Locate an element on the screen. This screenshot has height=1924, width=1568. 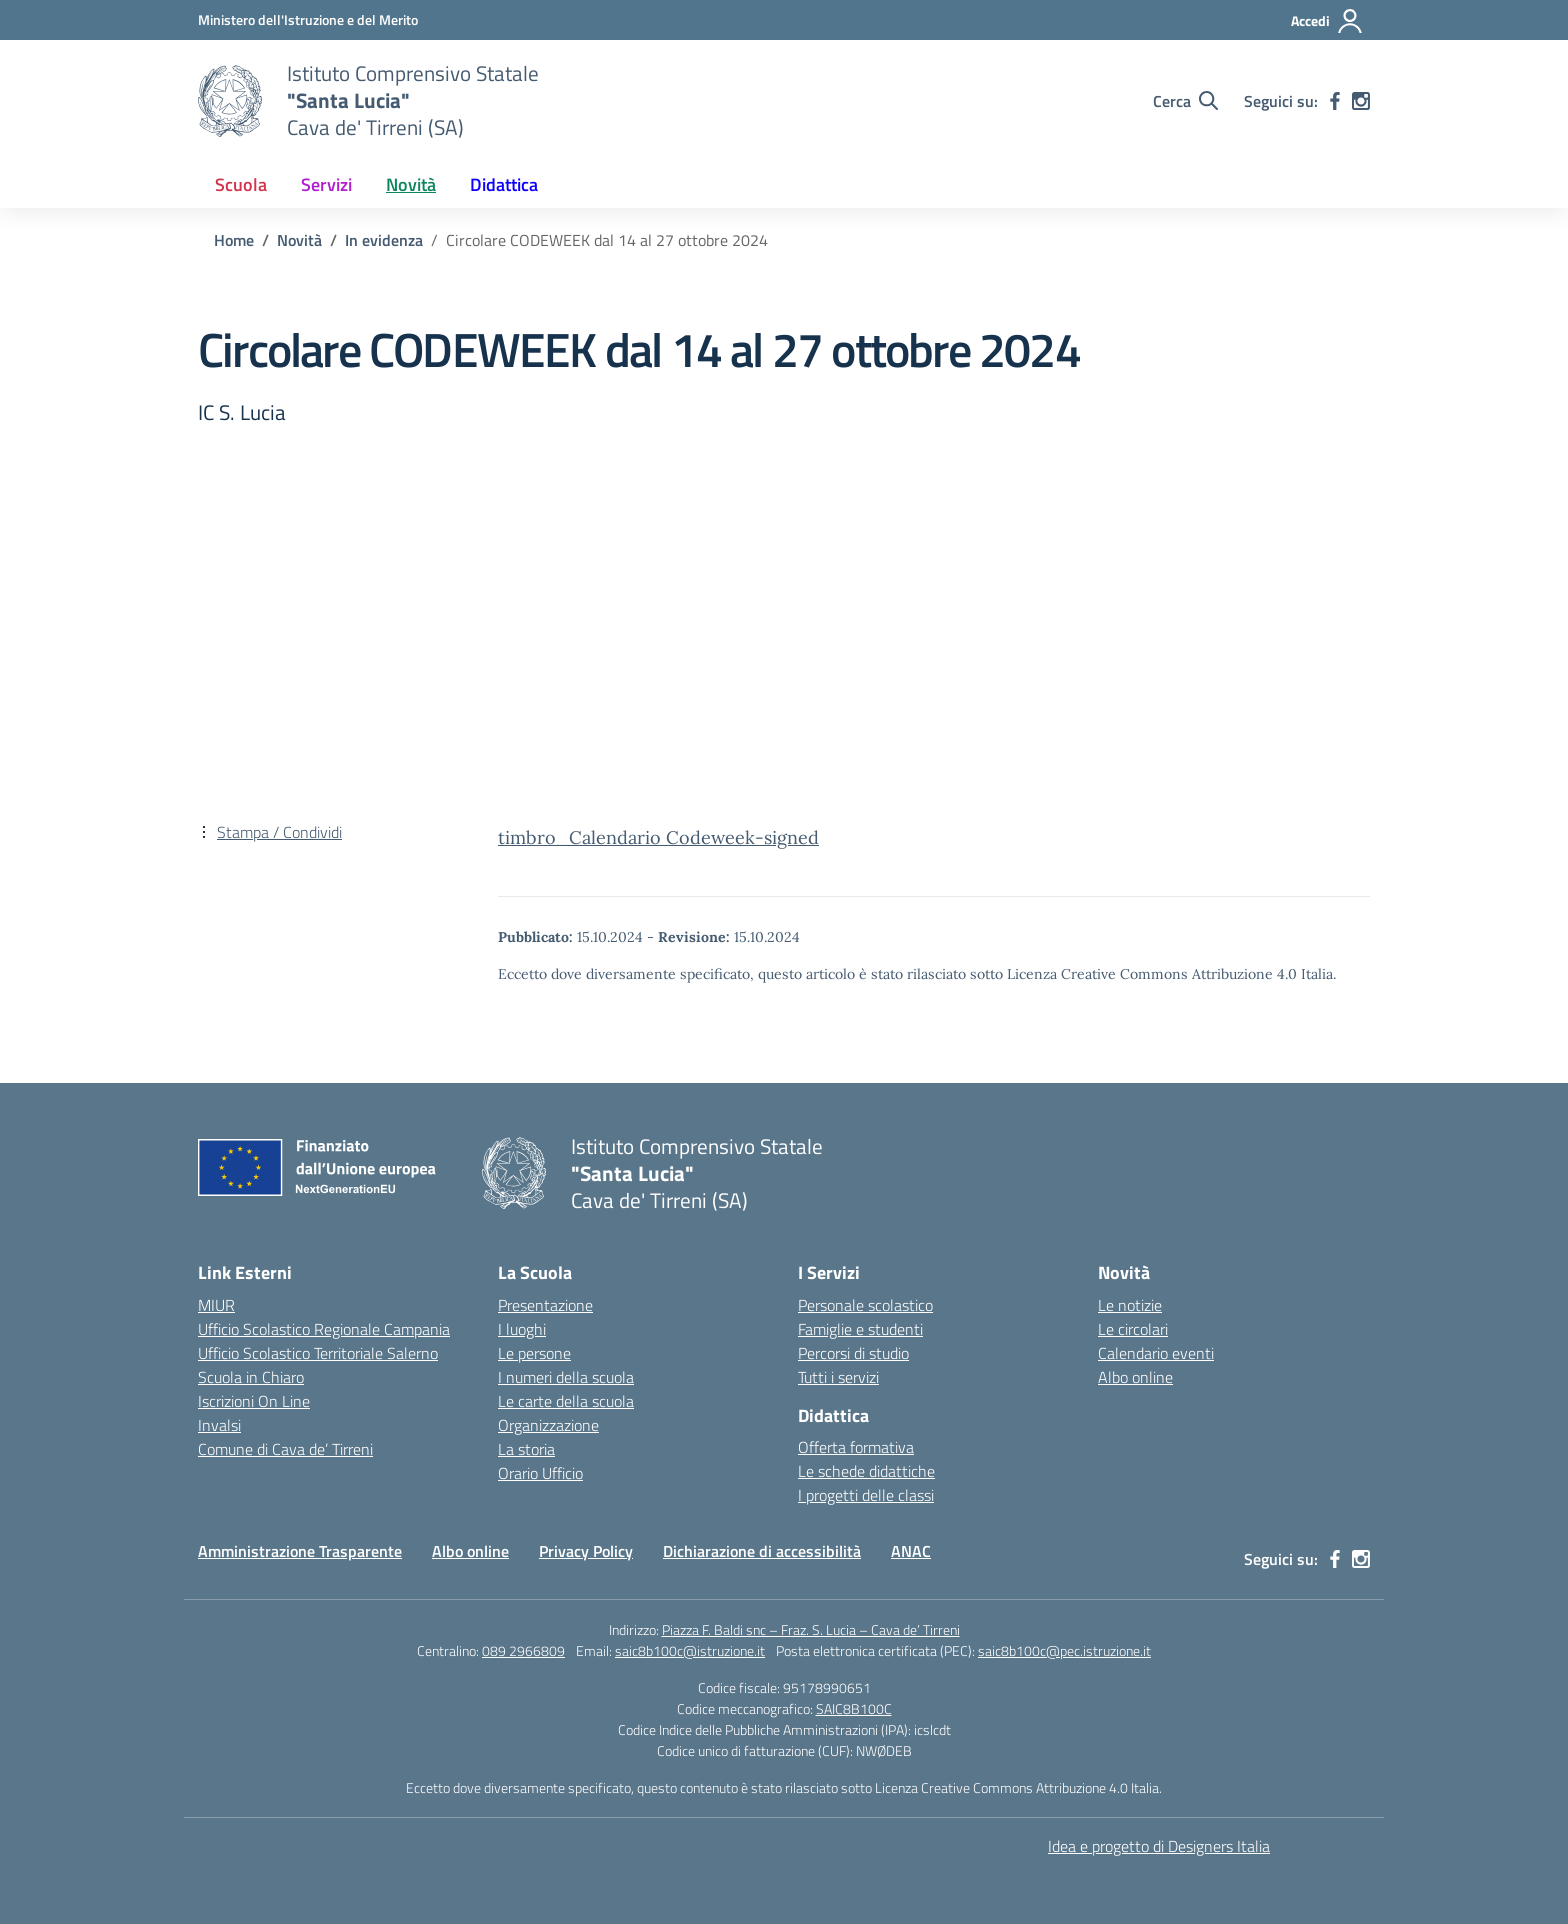
Dichiarazione di accessibilità is located at coordinates (762, 1551).